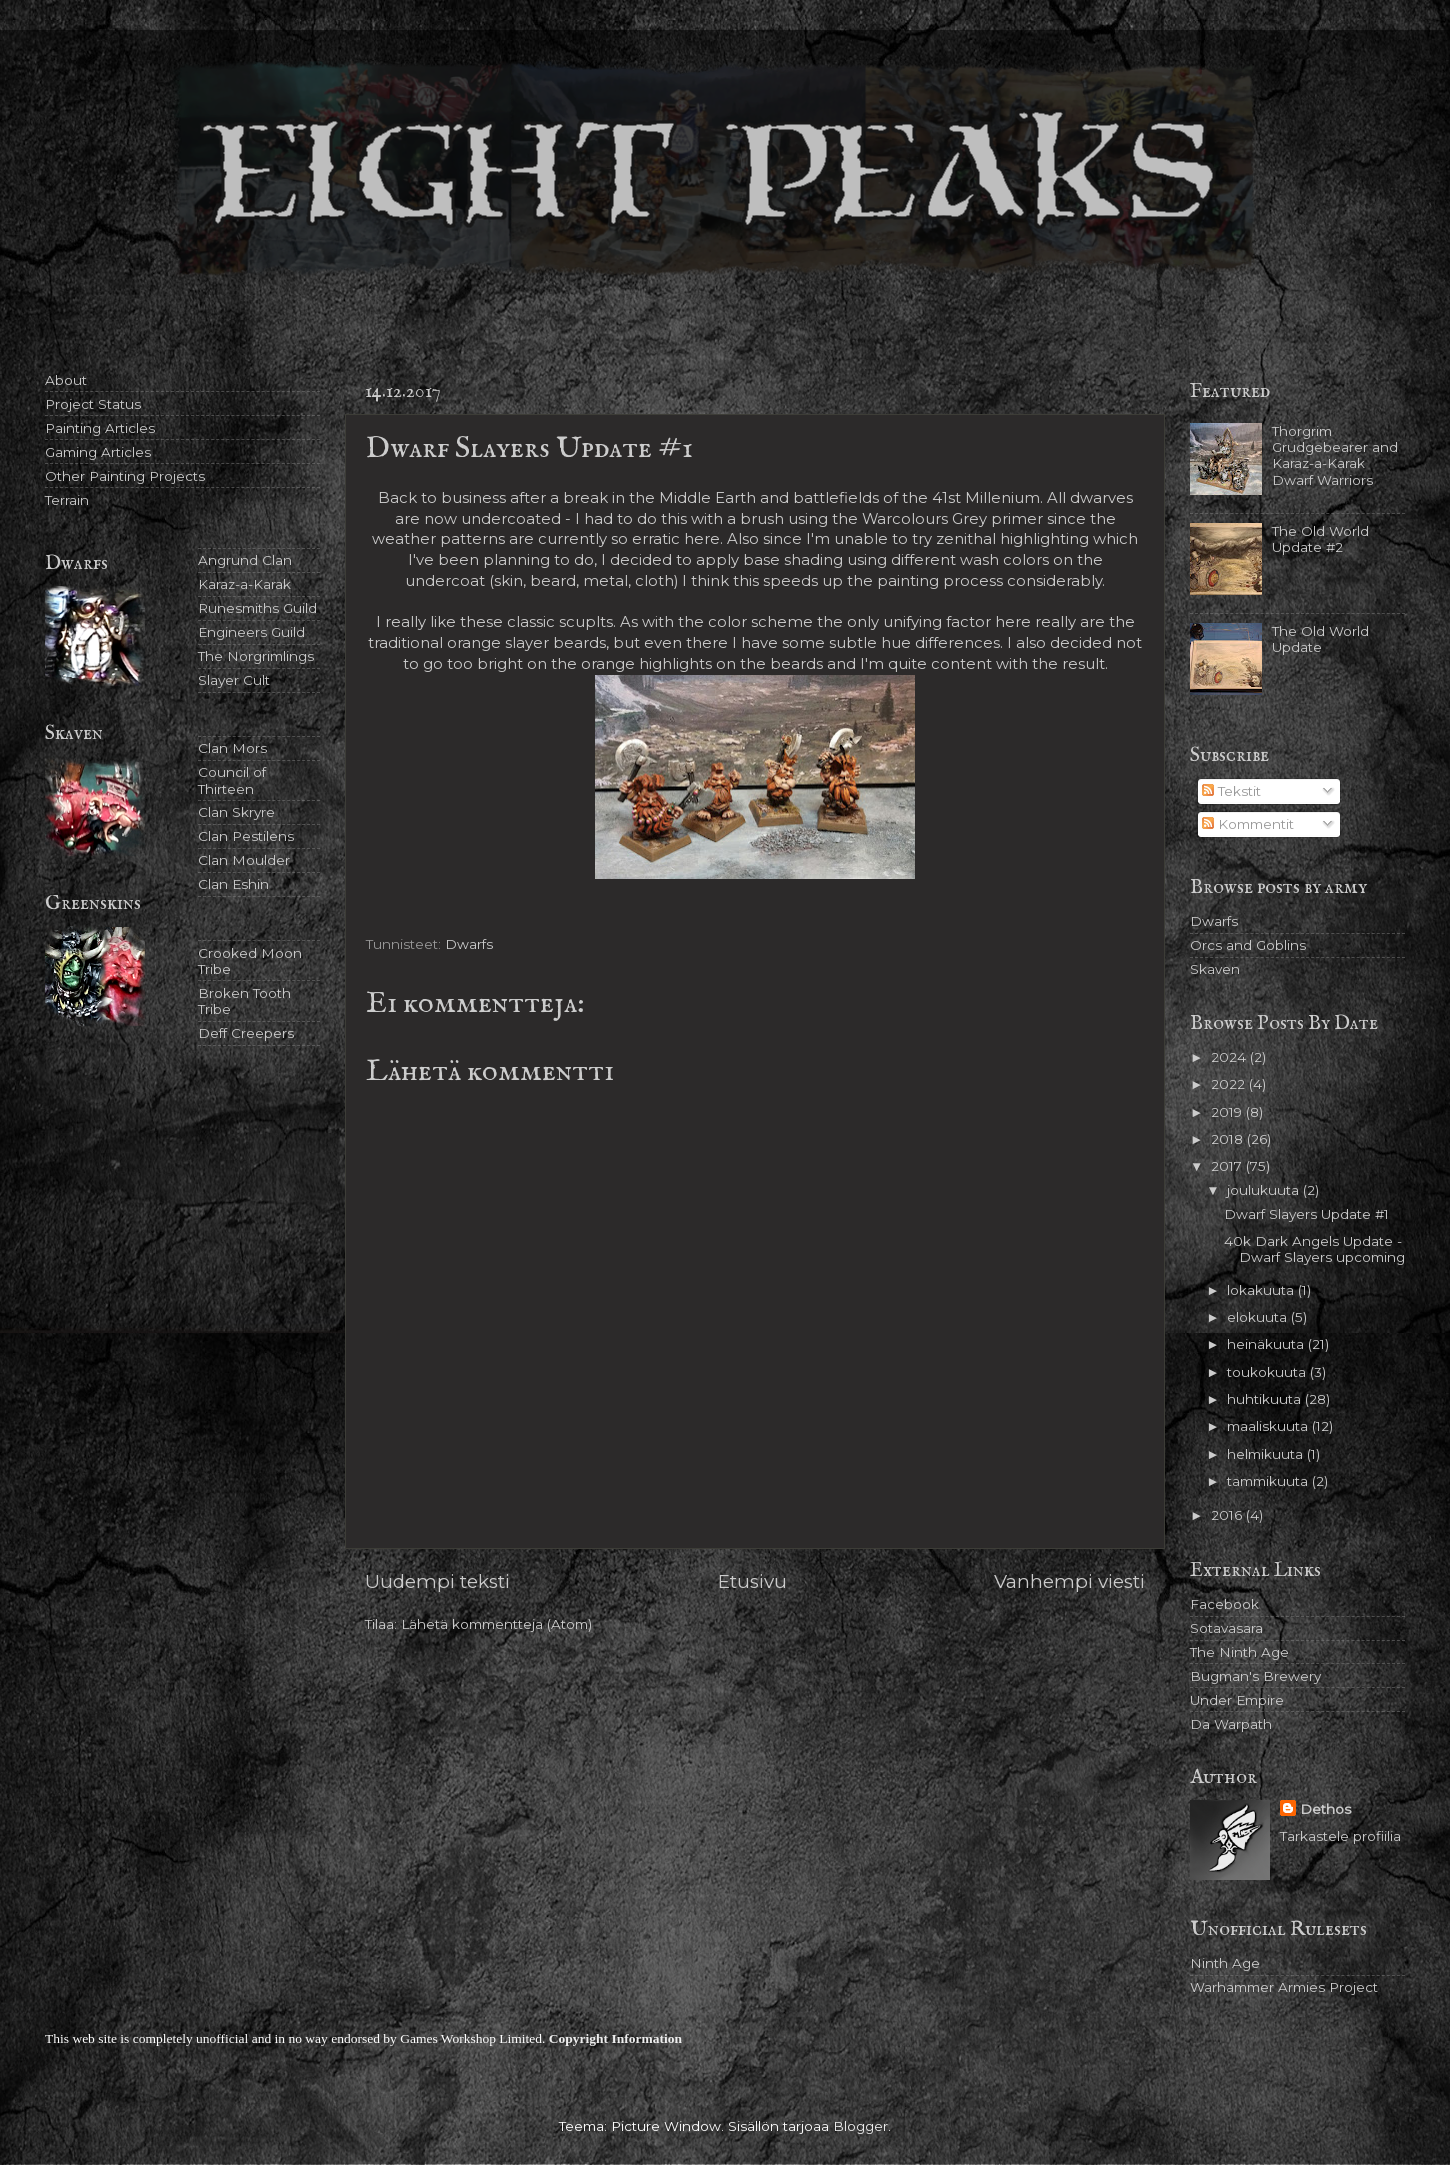 This screenshot has height=2165, width=1450. Describe the element at coordinates (1231, 791) in the screenshot. I see `Tekstit` at that location.